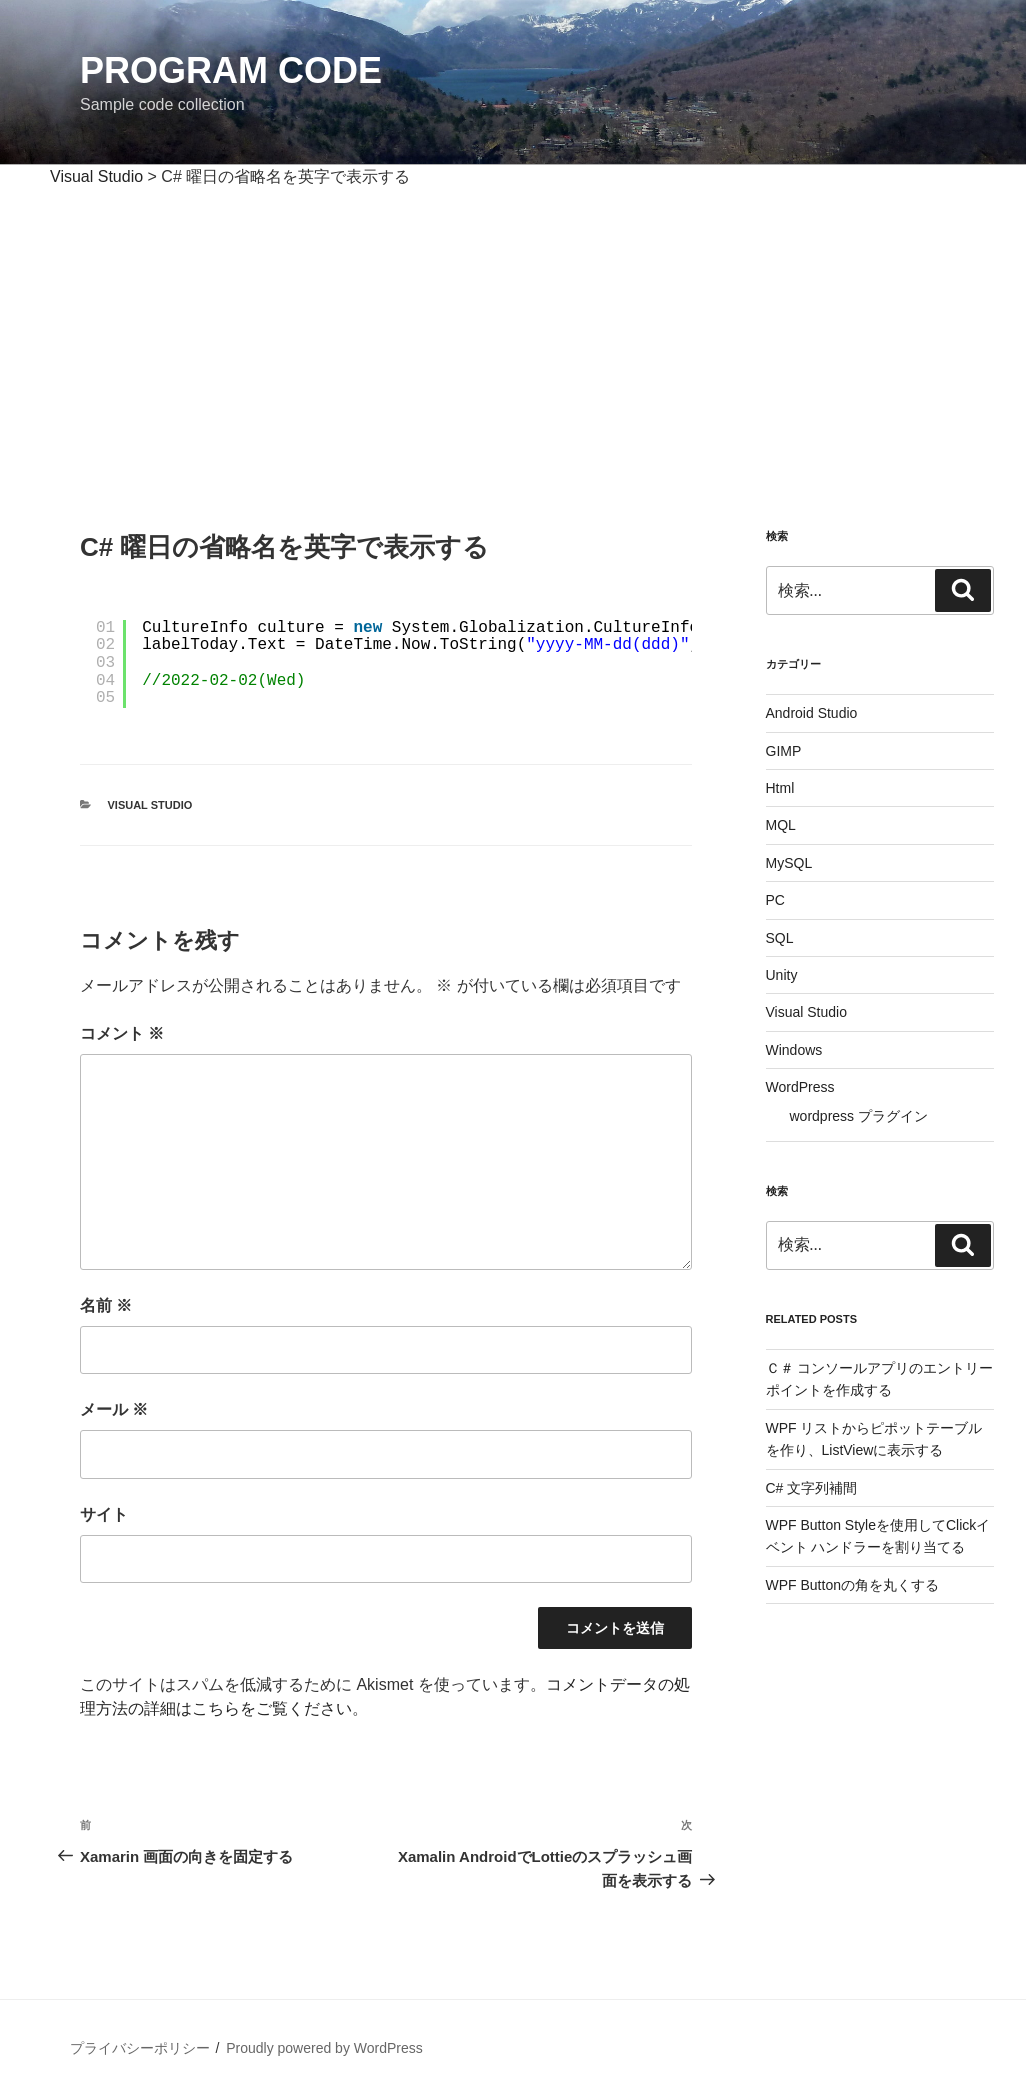  Describe the element at coordinates (231, 70) in the screenshot. I see `Program Code` at that location.